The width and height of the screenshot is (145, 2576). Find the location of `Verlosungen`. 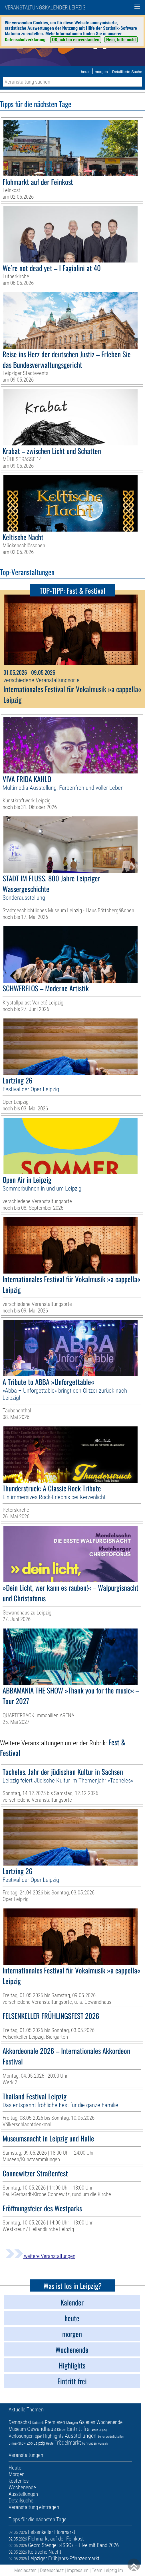

Verlosungen is located at coordinates (21, 2436).